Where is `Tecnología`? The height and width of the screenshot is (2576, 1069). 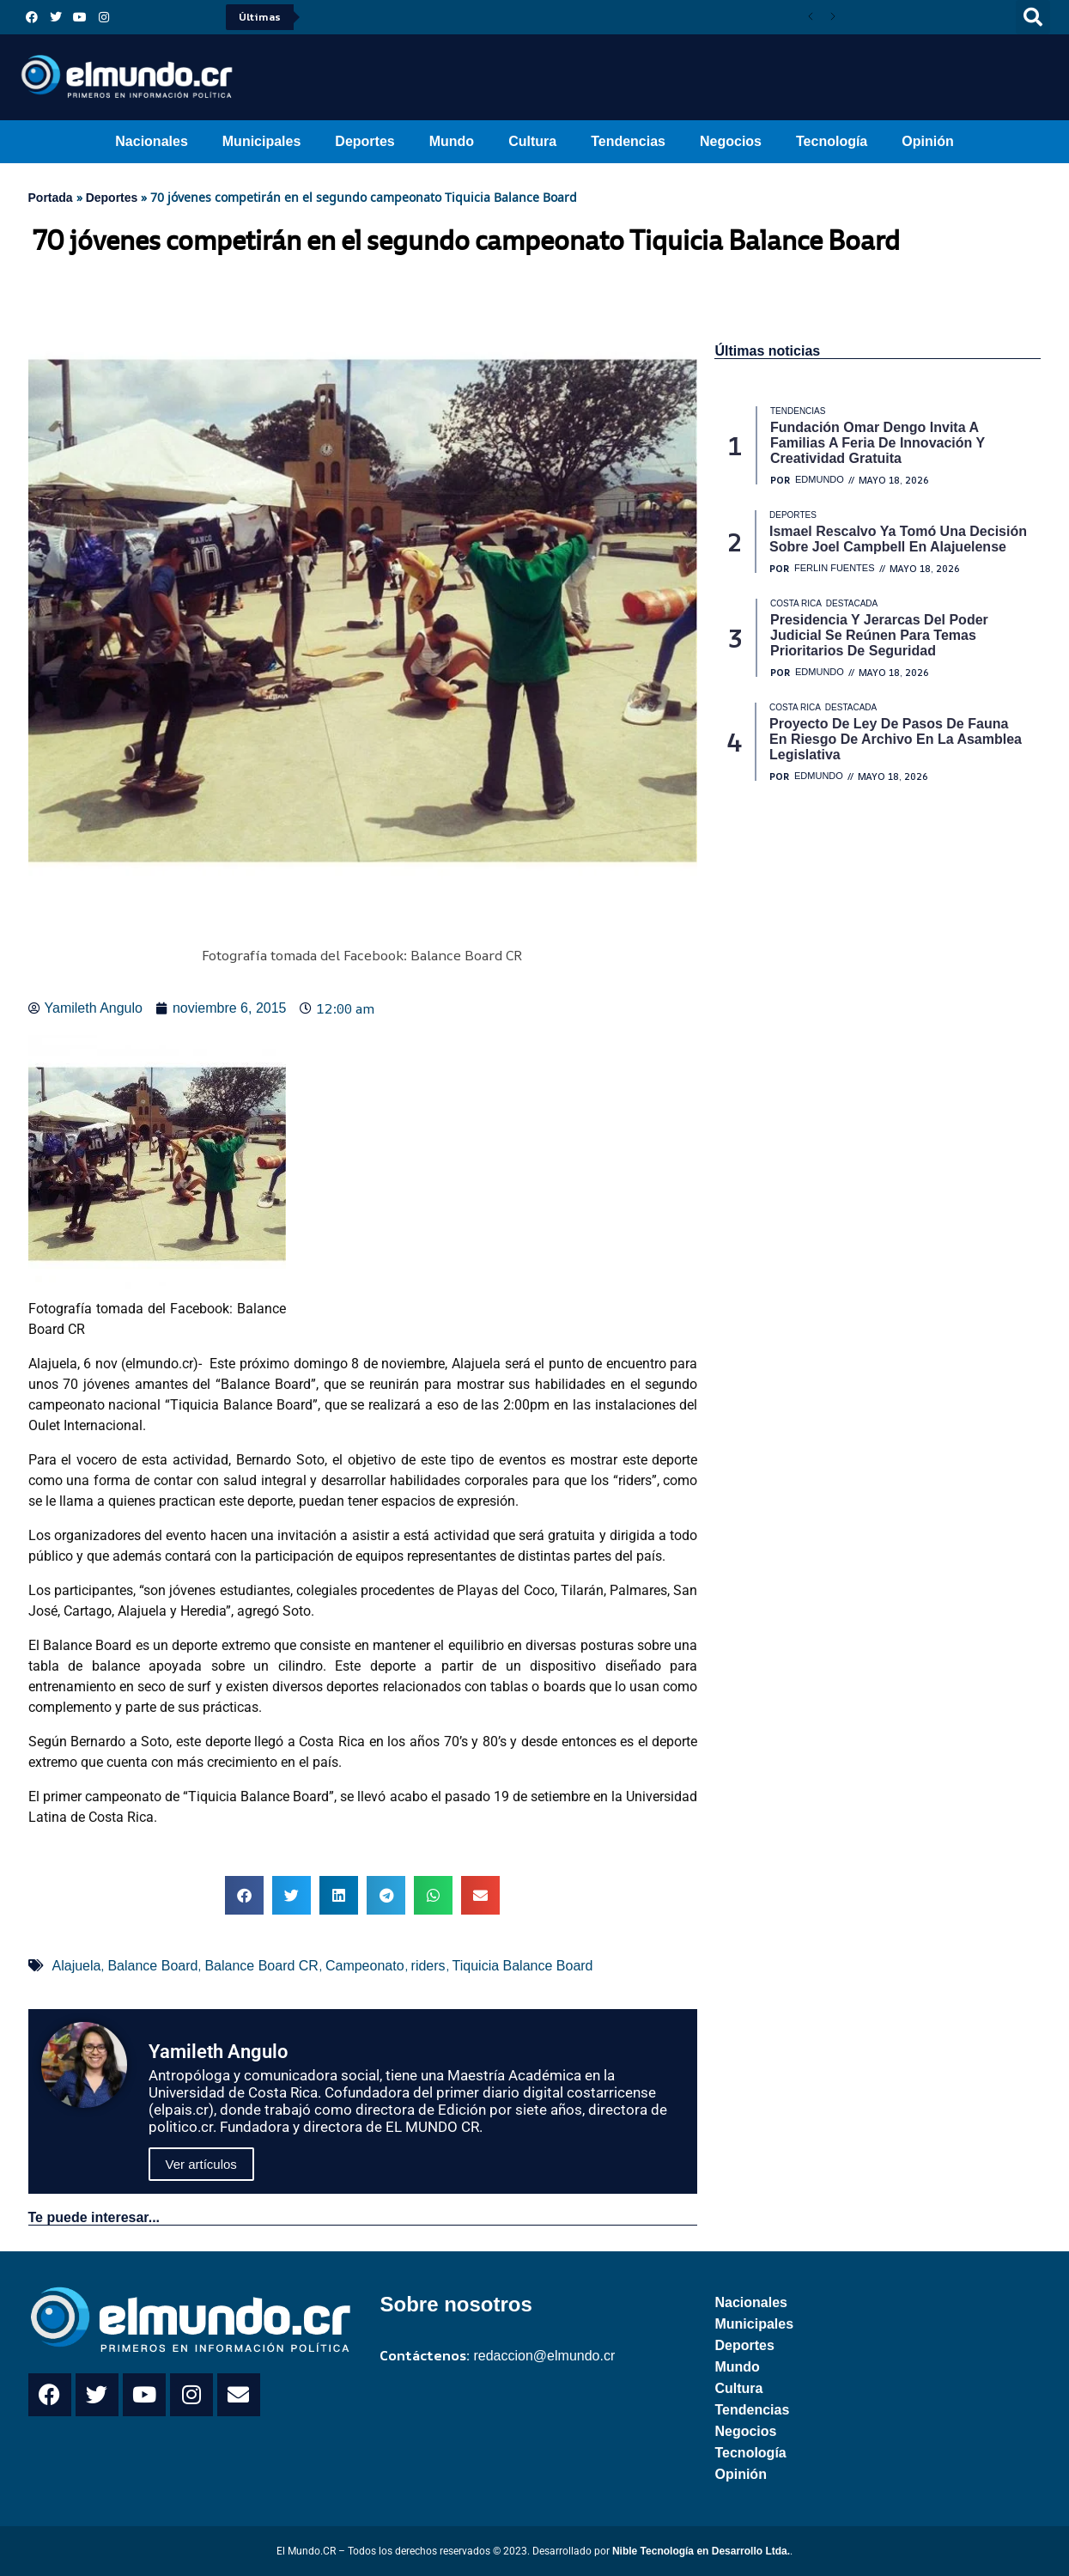 Tecnología is located at coordinates (831, 141).